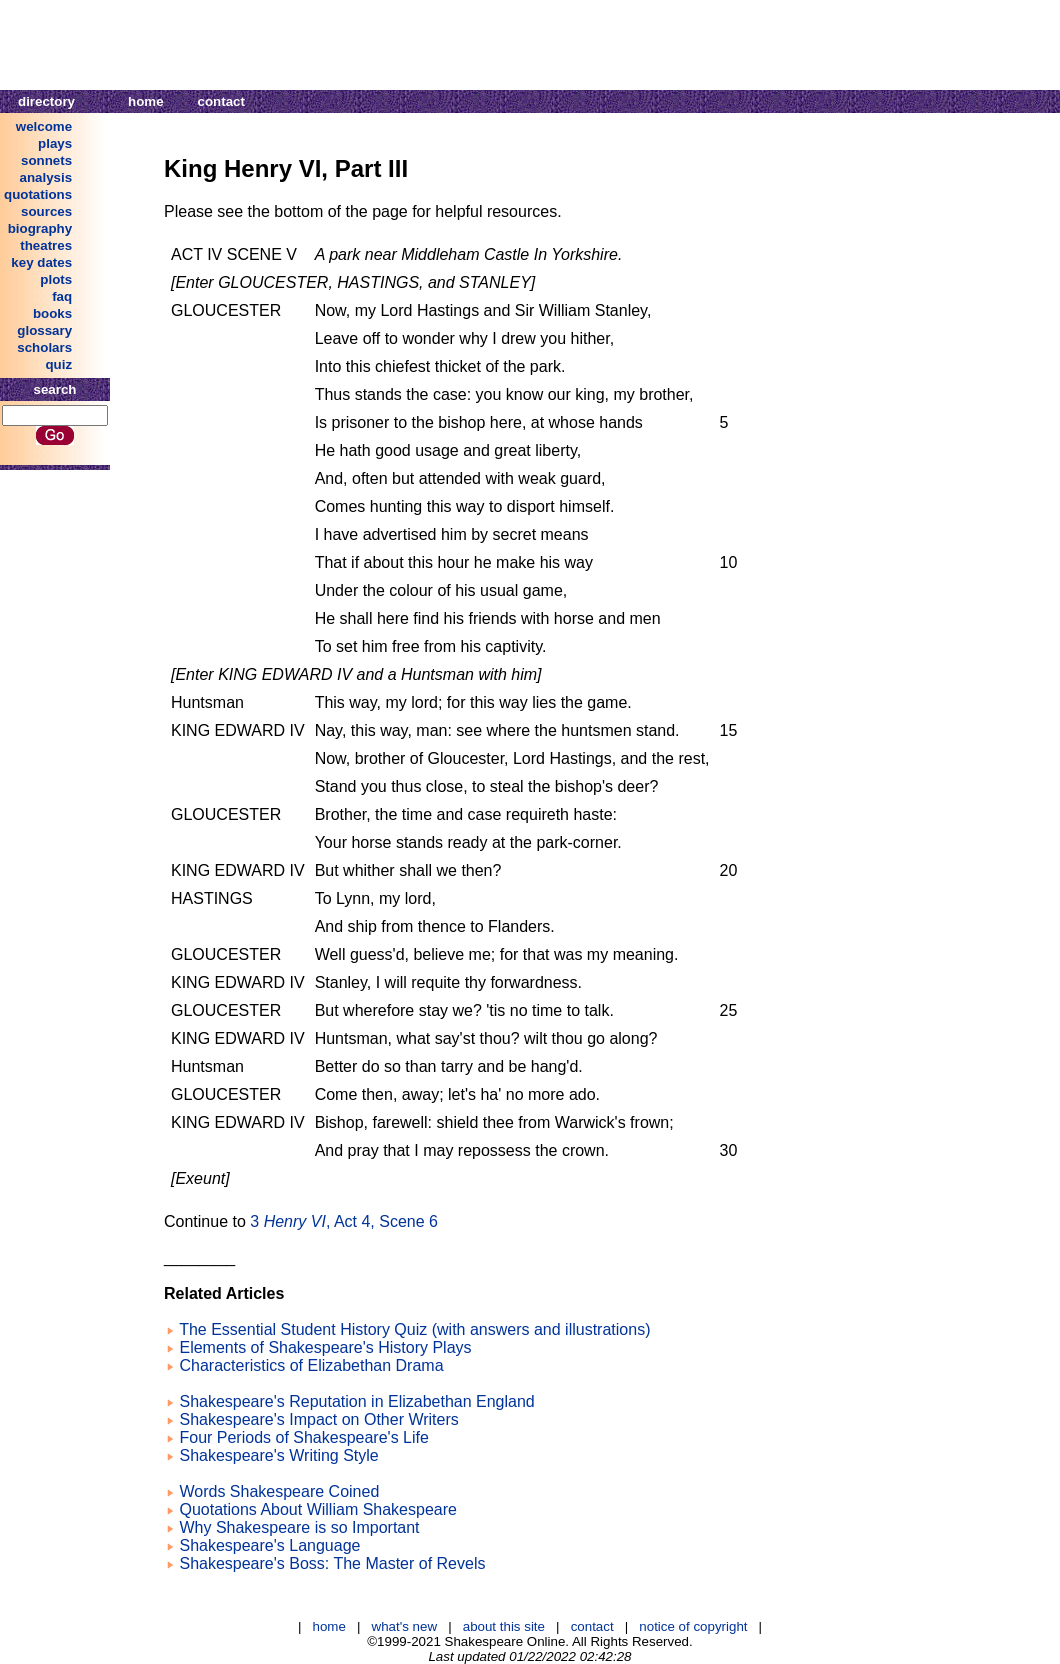  What do you see at coordinates (318, 1419) in the screenshot?
I see `Shakespeare's Impact on Other Writers` at bounding box center [318, 1419].